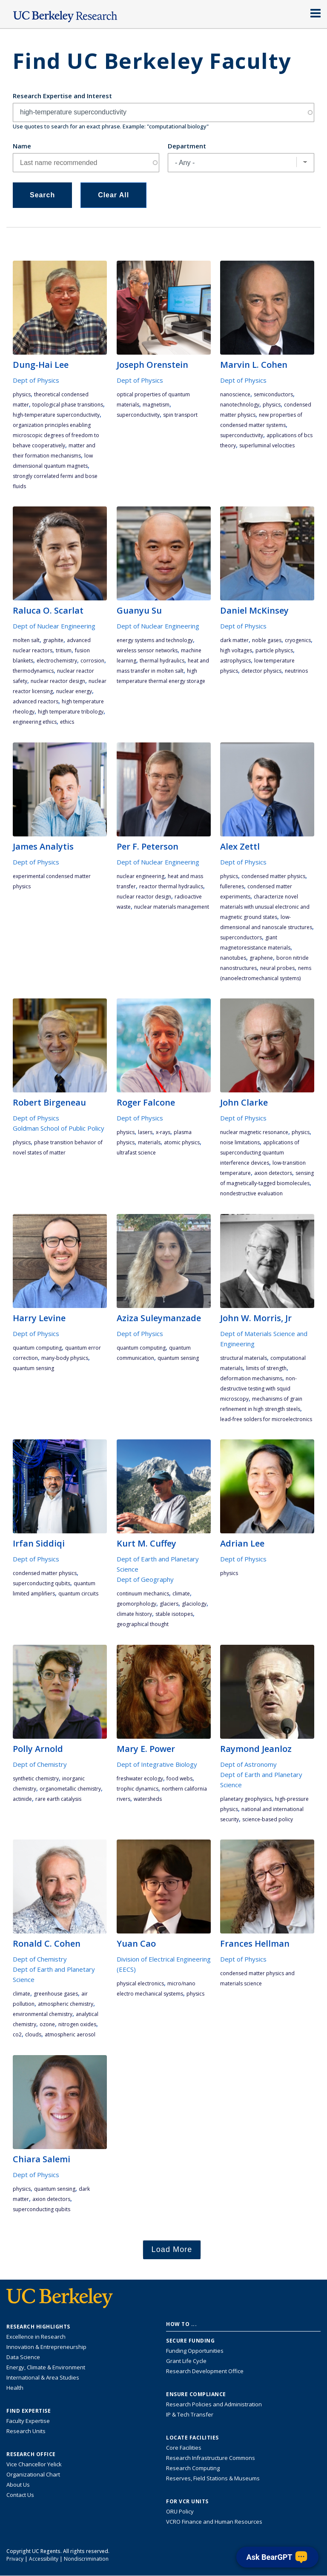 The width and height of the screenshot is (327, 2576). Describe the element at coordinates (235, 394) in the screenshot. I see `nanoscience` at that location.